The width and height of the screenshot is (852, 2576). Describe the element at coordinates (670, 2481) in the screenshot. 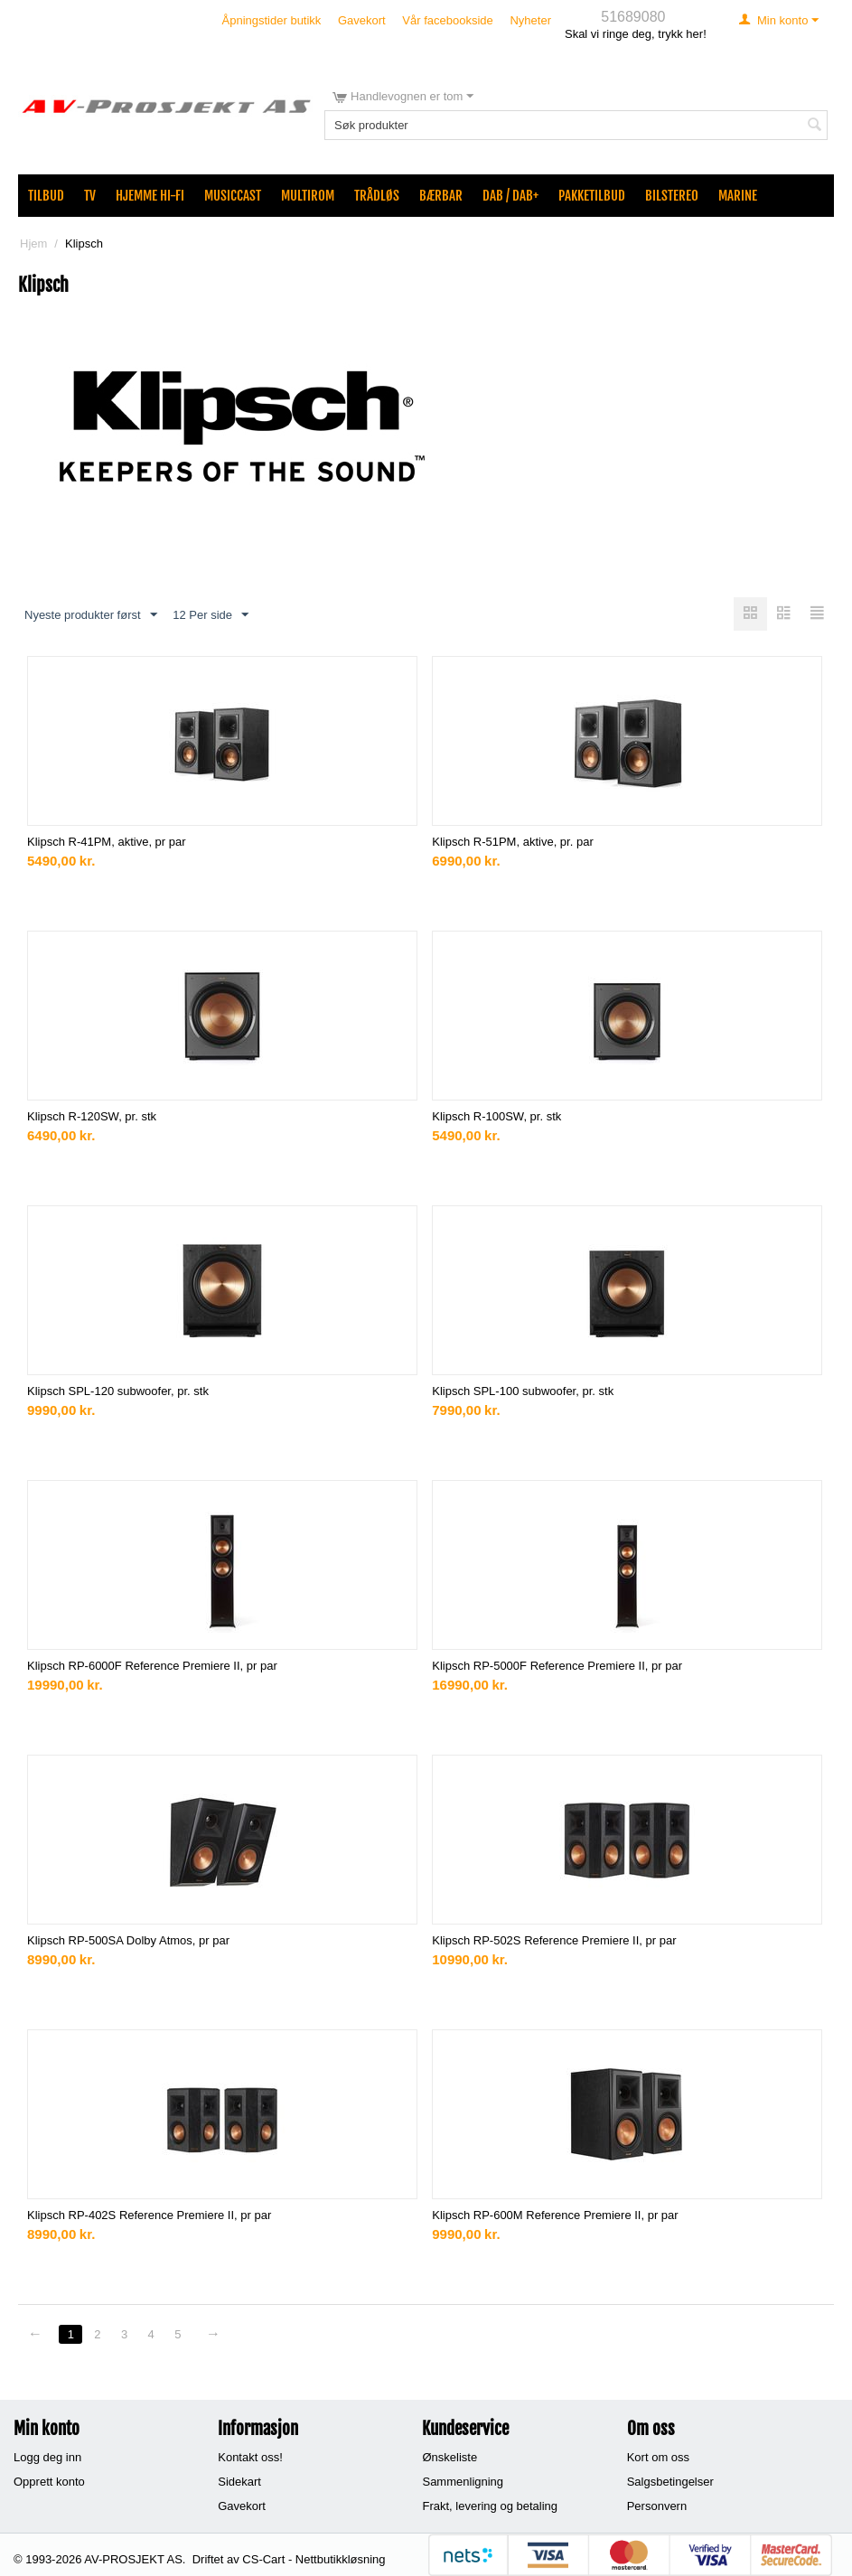

I see `Salgsbetingelser` at that location.